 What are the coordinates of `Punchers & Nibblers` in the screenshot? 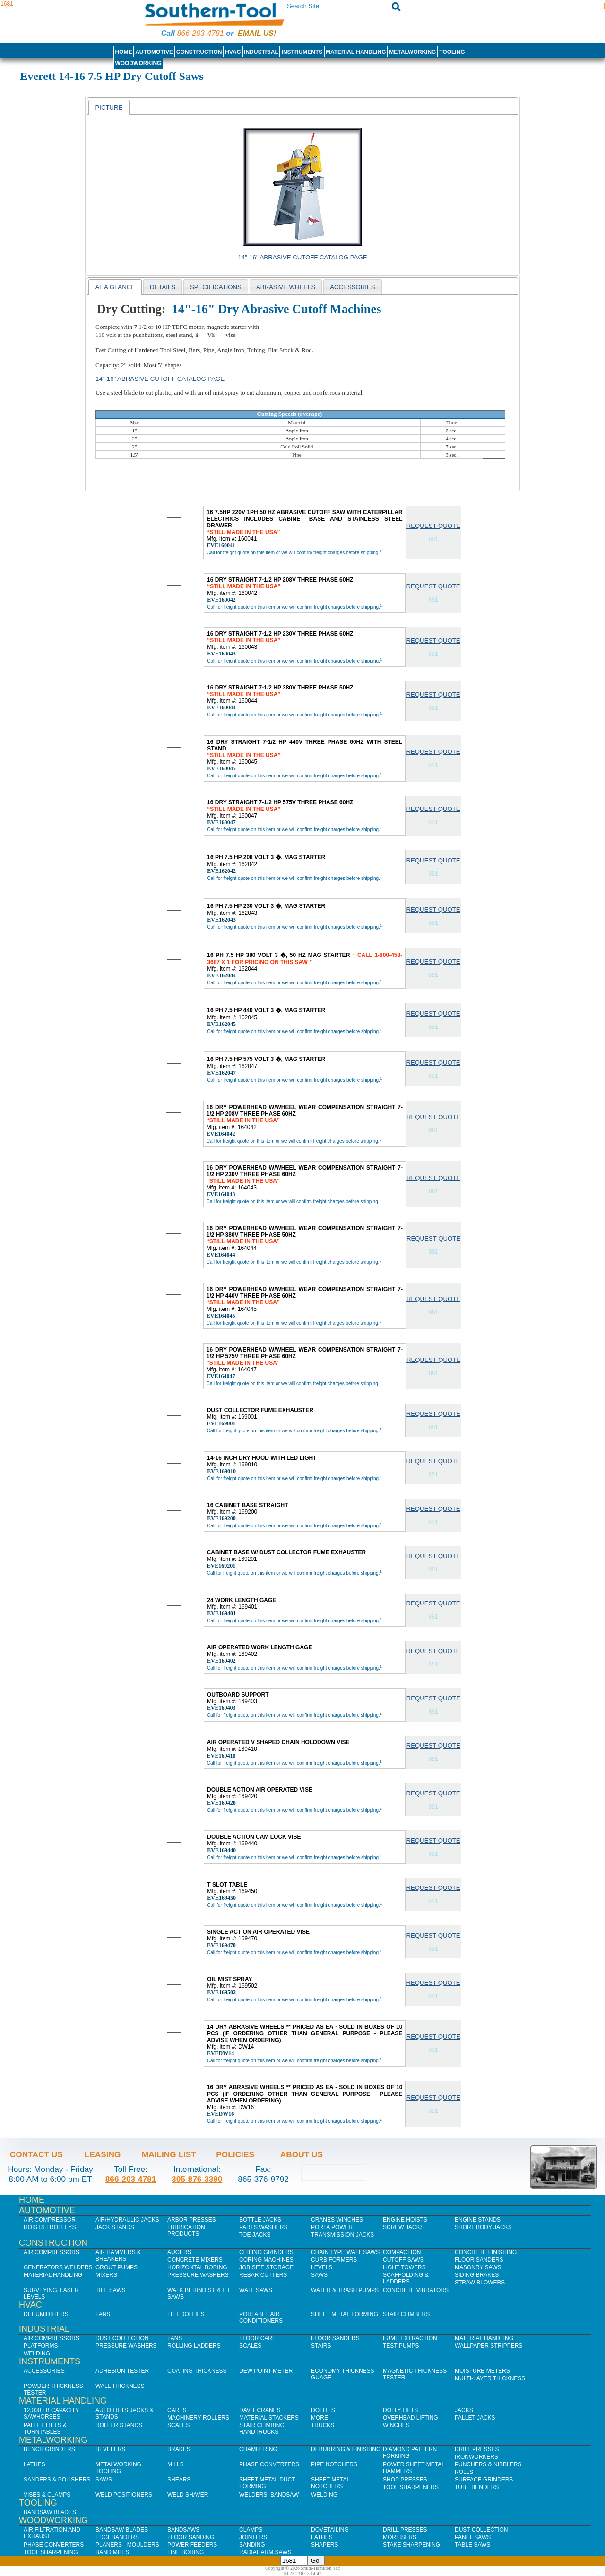 It's located at (488, 2464).